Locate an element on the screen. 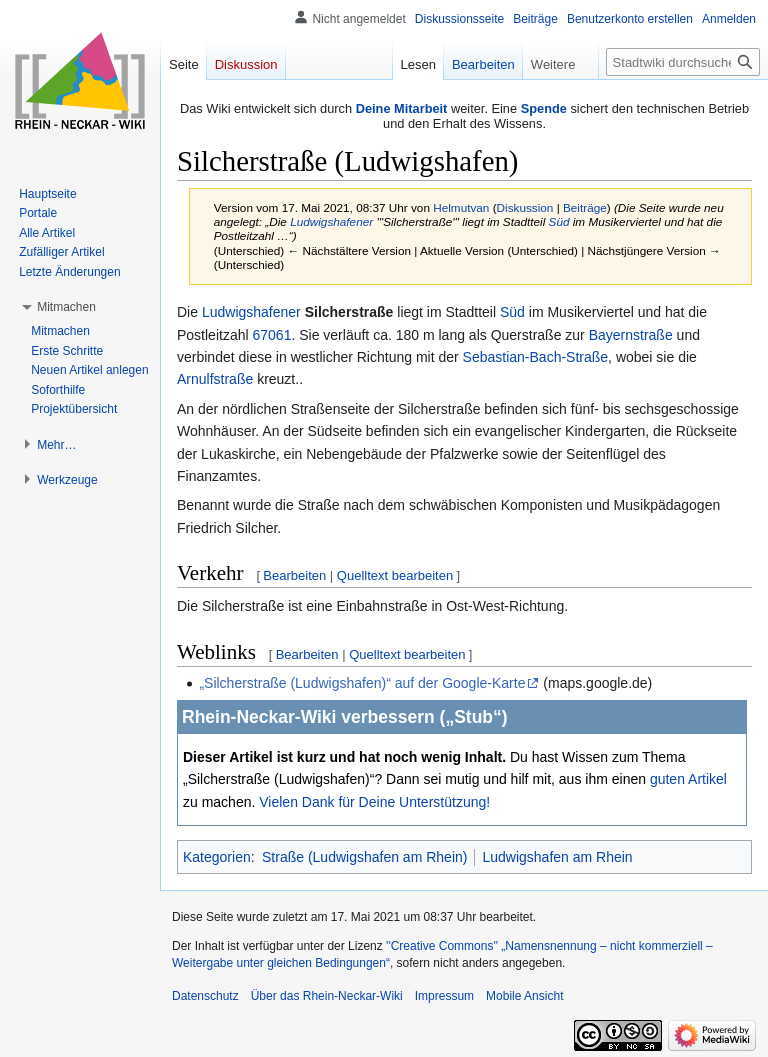 The height and width of the screenshot is (1057, 768). Vielen Dank für Deine Unterstützung! is located at coordinates (374, 802).